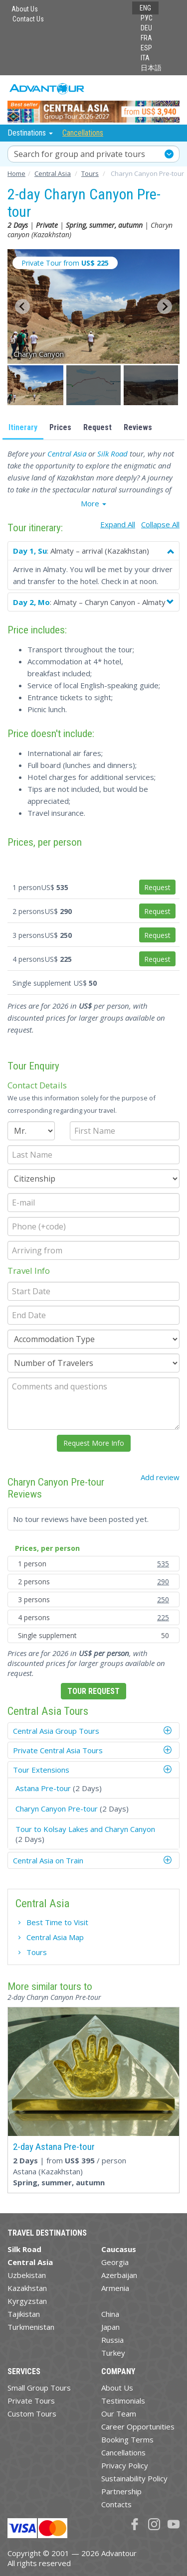  What do you see at coordinates (160, 1477) in the screenshot?
I see `Add review` at bounding box center [160, 1477].